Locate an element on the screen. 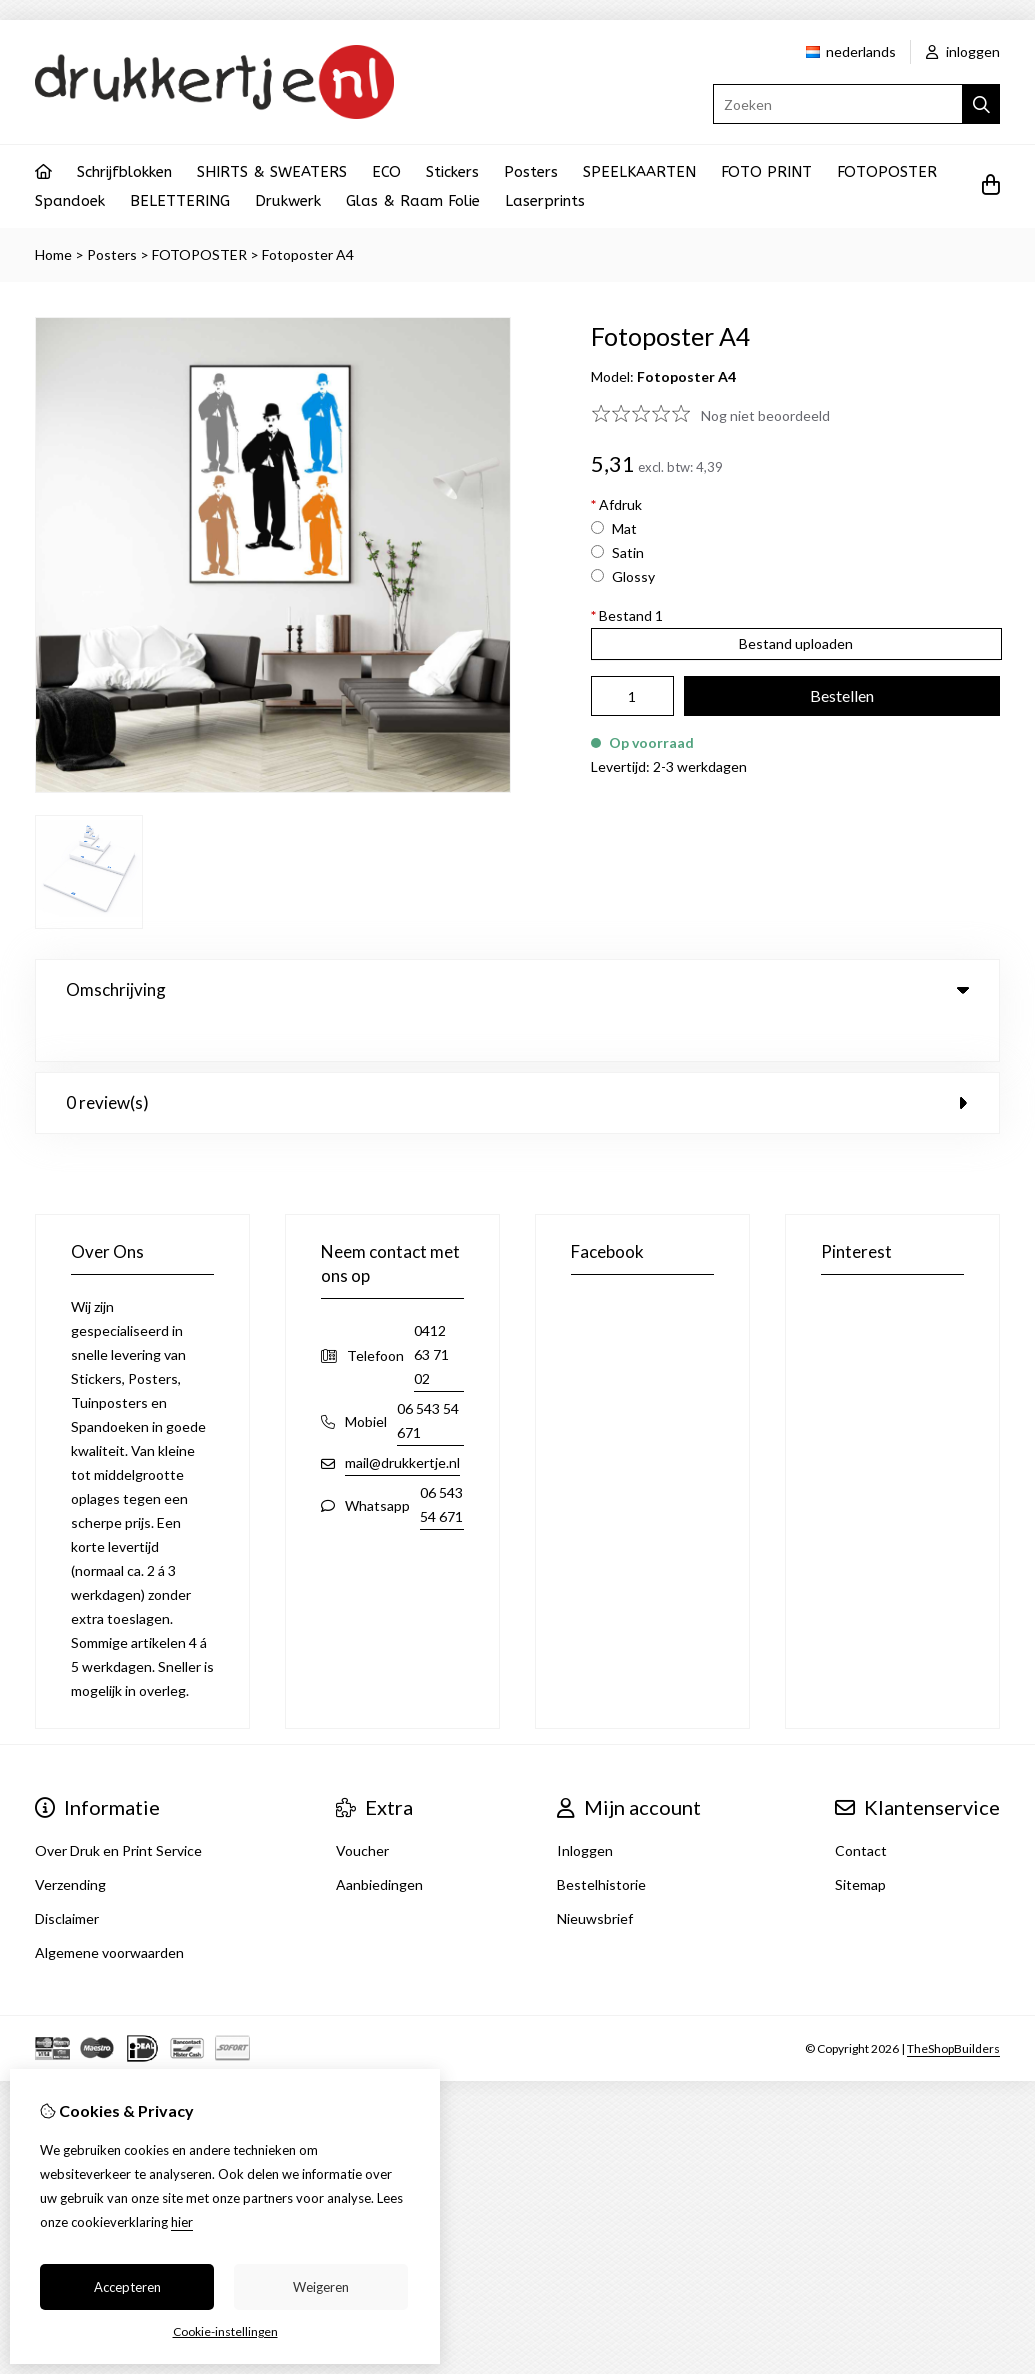 The height and width of the screenshot is (2374, 1035). SHIRTS & SWEATERS is located at coordinates (272, 172).